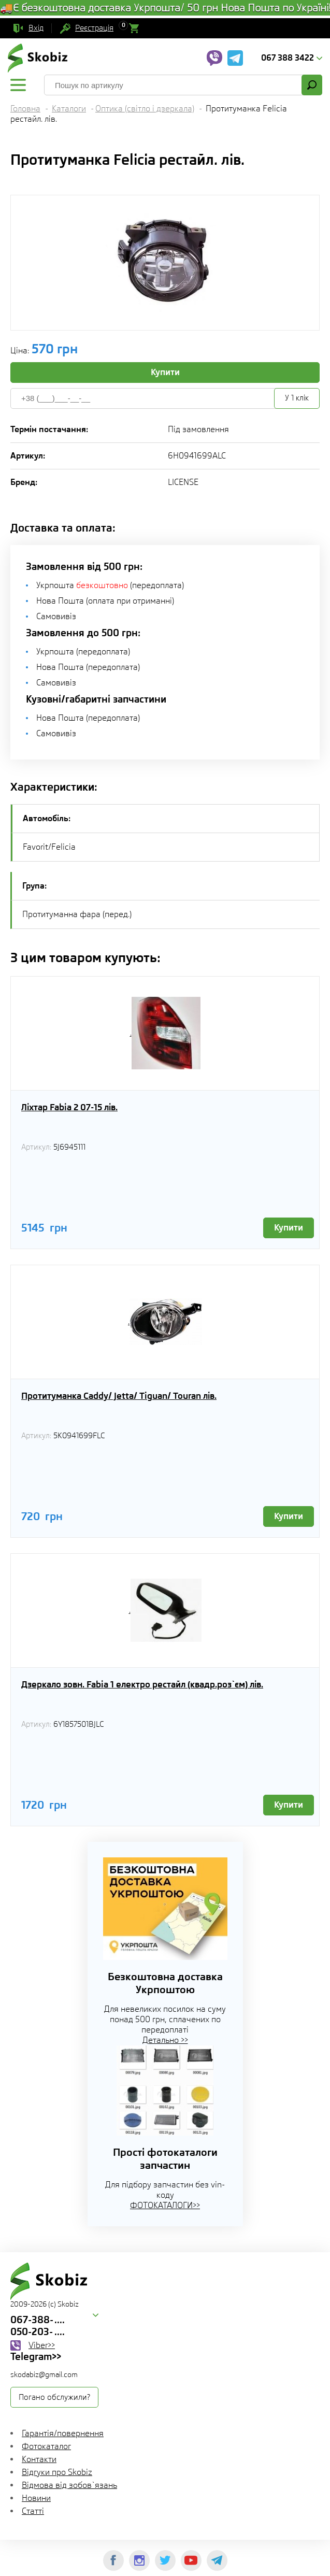 Image resolution: width=330 pixels, height=2576 pixels. What do you see at coordinates (36, 2498) in the screenshot?
I see `Новини` at bounding box center [36, 2498].